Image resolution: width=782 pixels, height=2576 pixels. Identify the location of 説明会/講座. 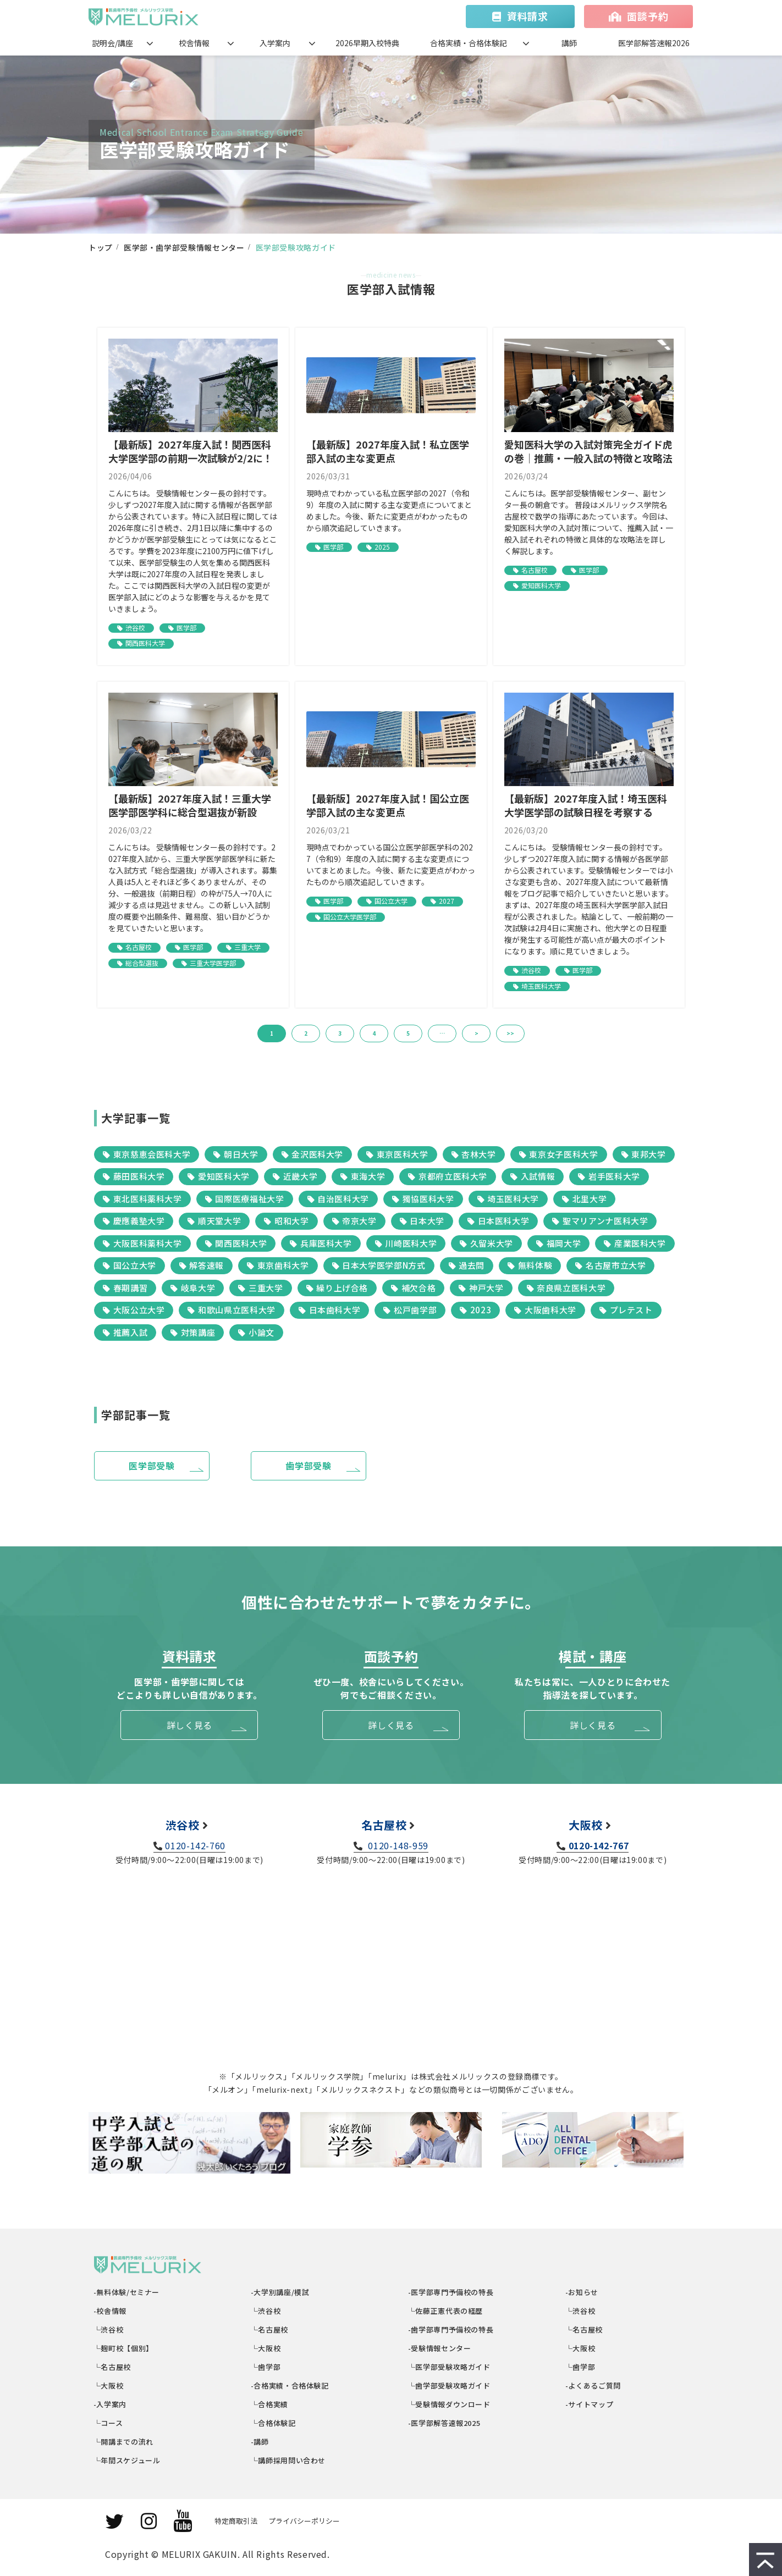
(112, 42).